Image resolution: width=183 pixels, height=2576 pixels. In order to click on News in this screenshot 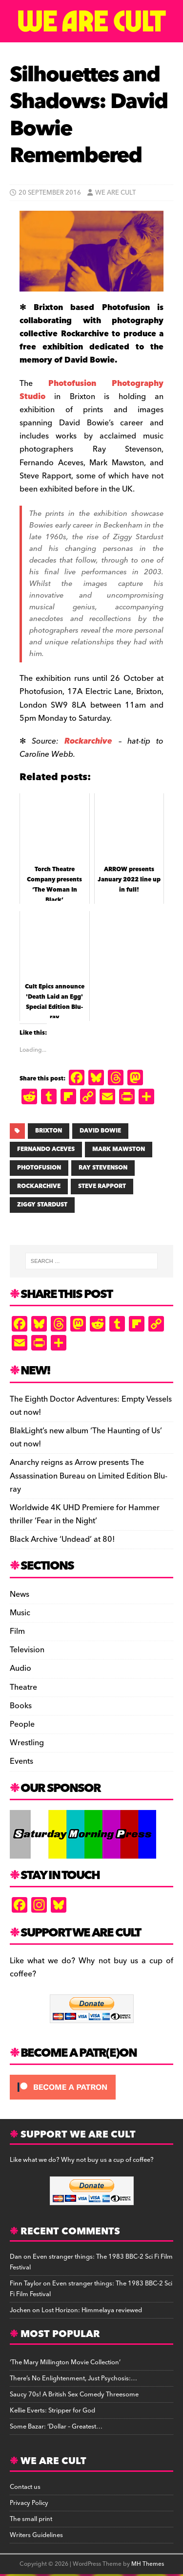, I will do `click(19, 1594)`.